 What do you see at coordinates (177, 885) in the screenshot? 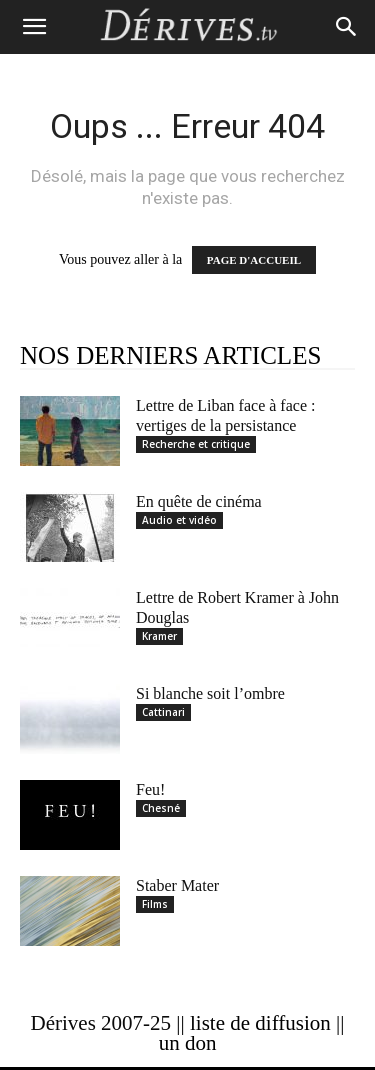
I see `Staber Mater` at bounding box center [177, 885].